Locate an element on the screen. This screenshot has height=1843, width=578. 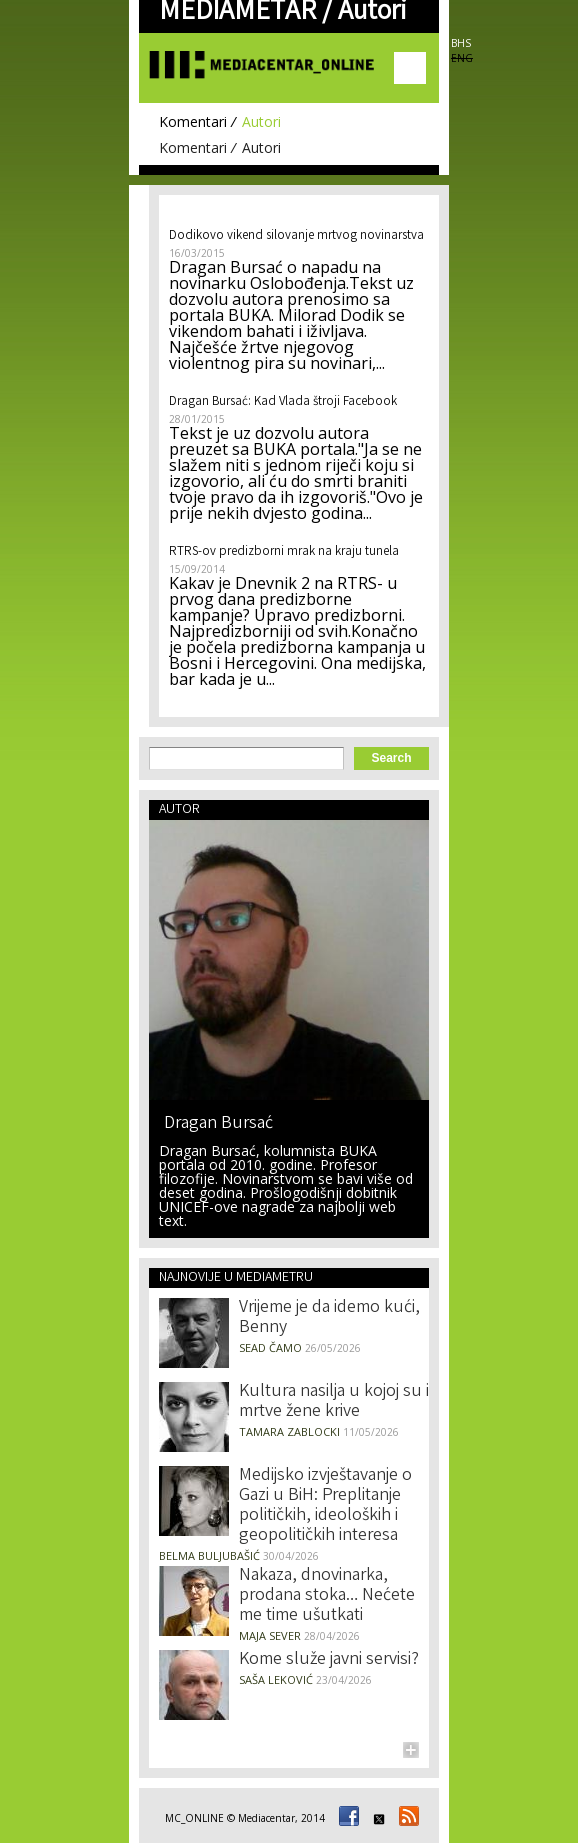
Dragan Bursać is located at coordinates (218, 1122).